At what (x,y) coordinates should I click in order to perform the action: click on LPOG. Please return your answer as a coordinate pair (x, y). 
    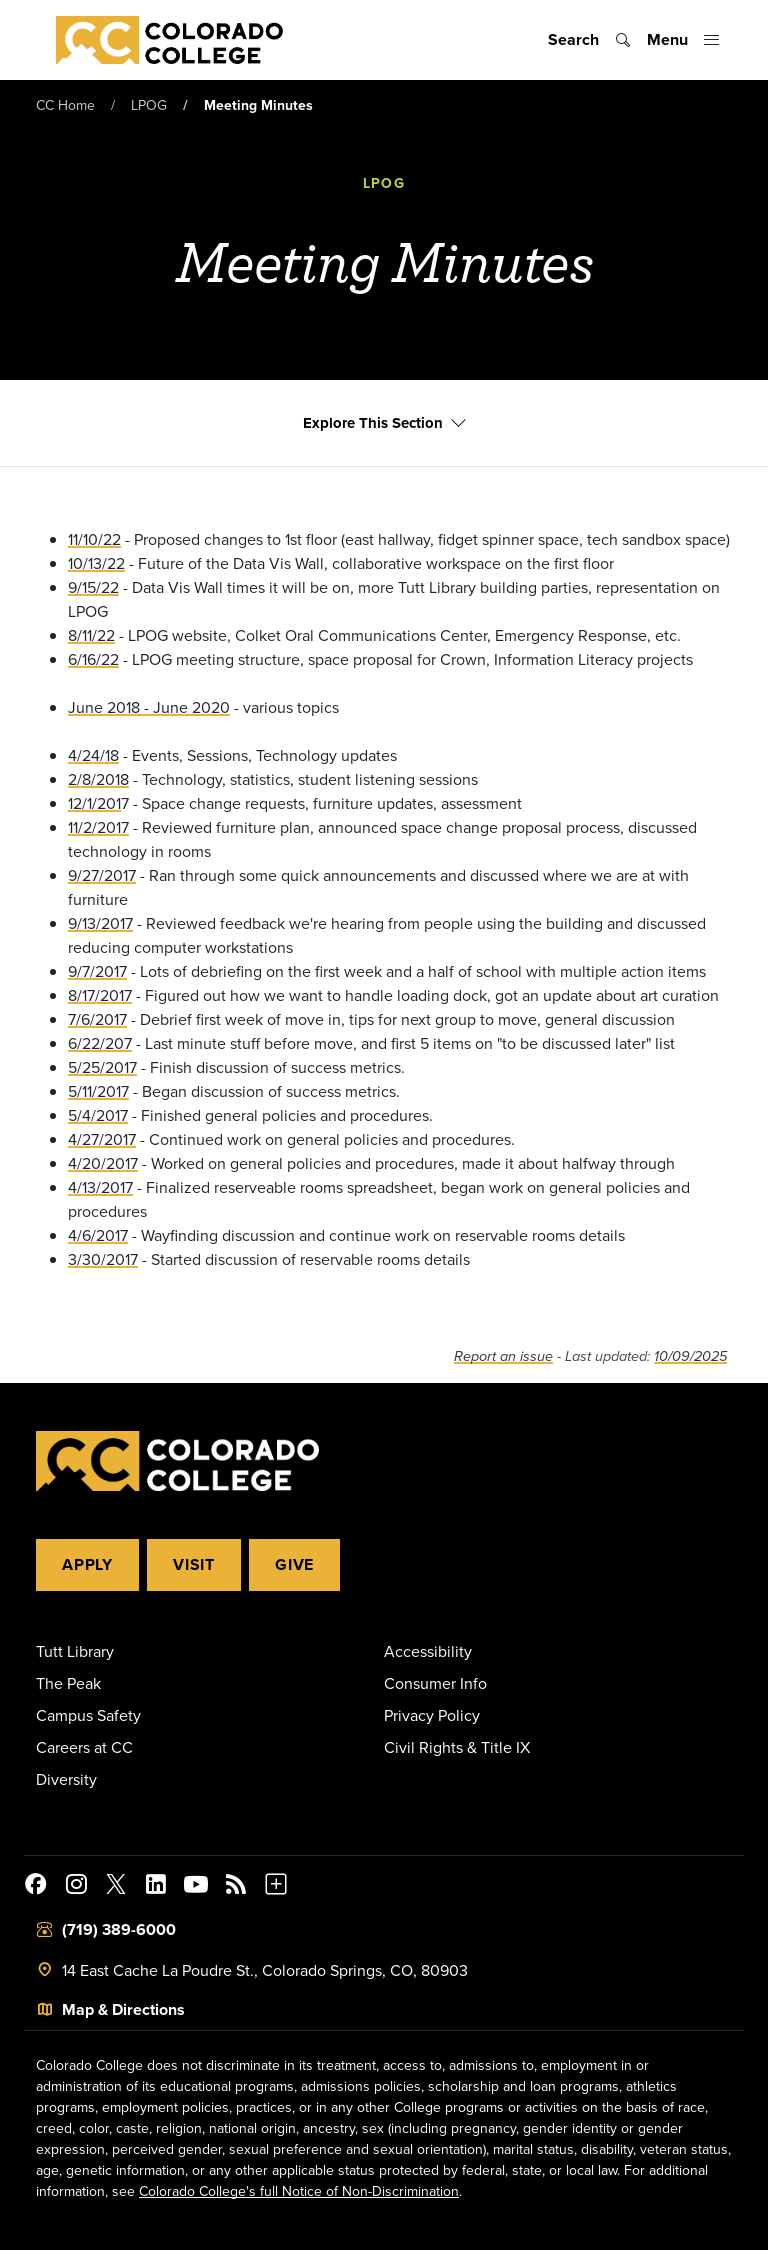
    Looking at the image, I should click on (149, 105).